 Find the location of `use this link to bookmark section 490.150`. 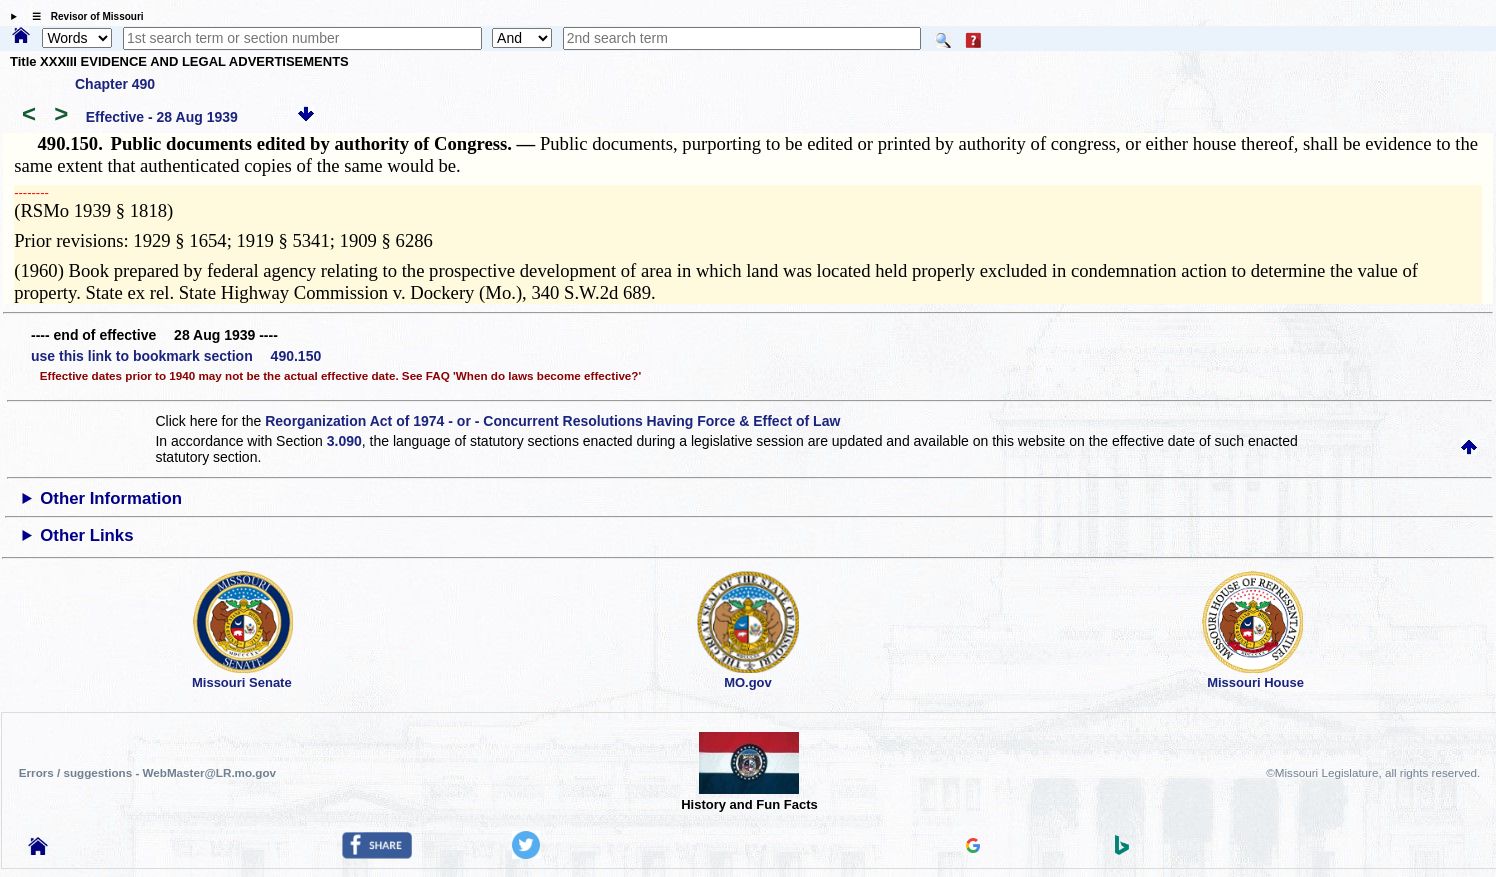

use this link to bookmark section 490.150 is located at coordinates (176, 356).